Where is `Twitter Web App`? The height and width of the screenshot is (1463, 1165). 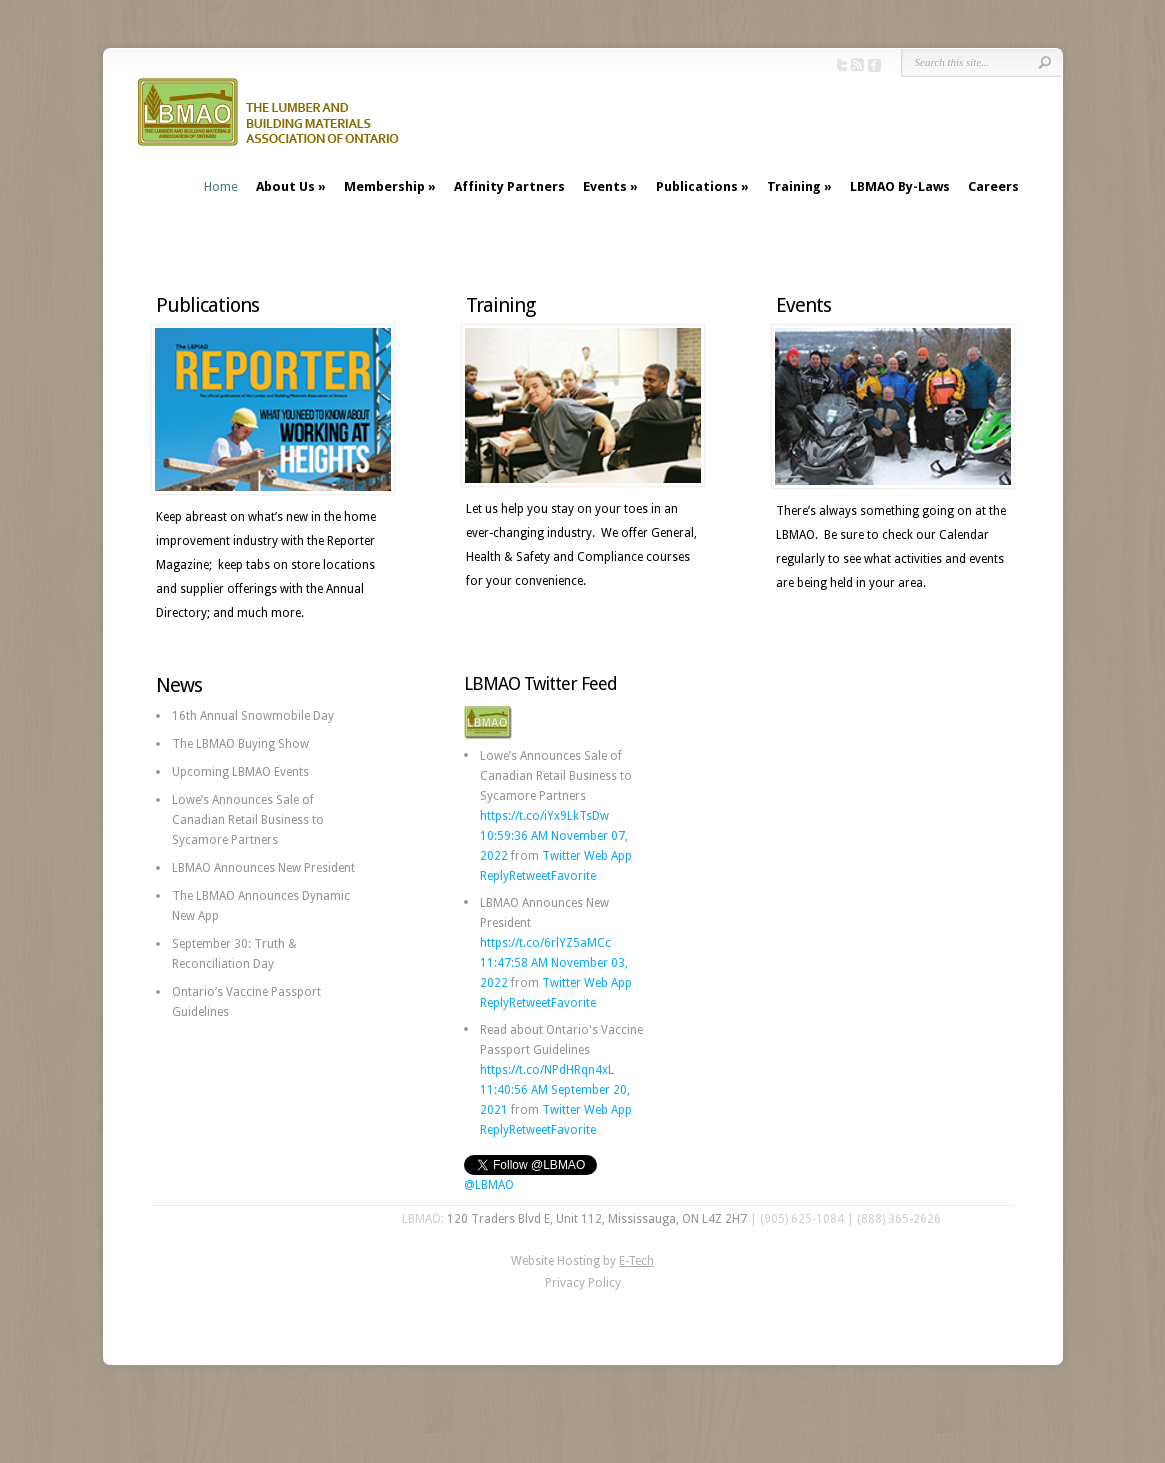 Twitter Web App is located at coordinates (587, 856).